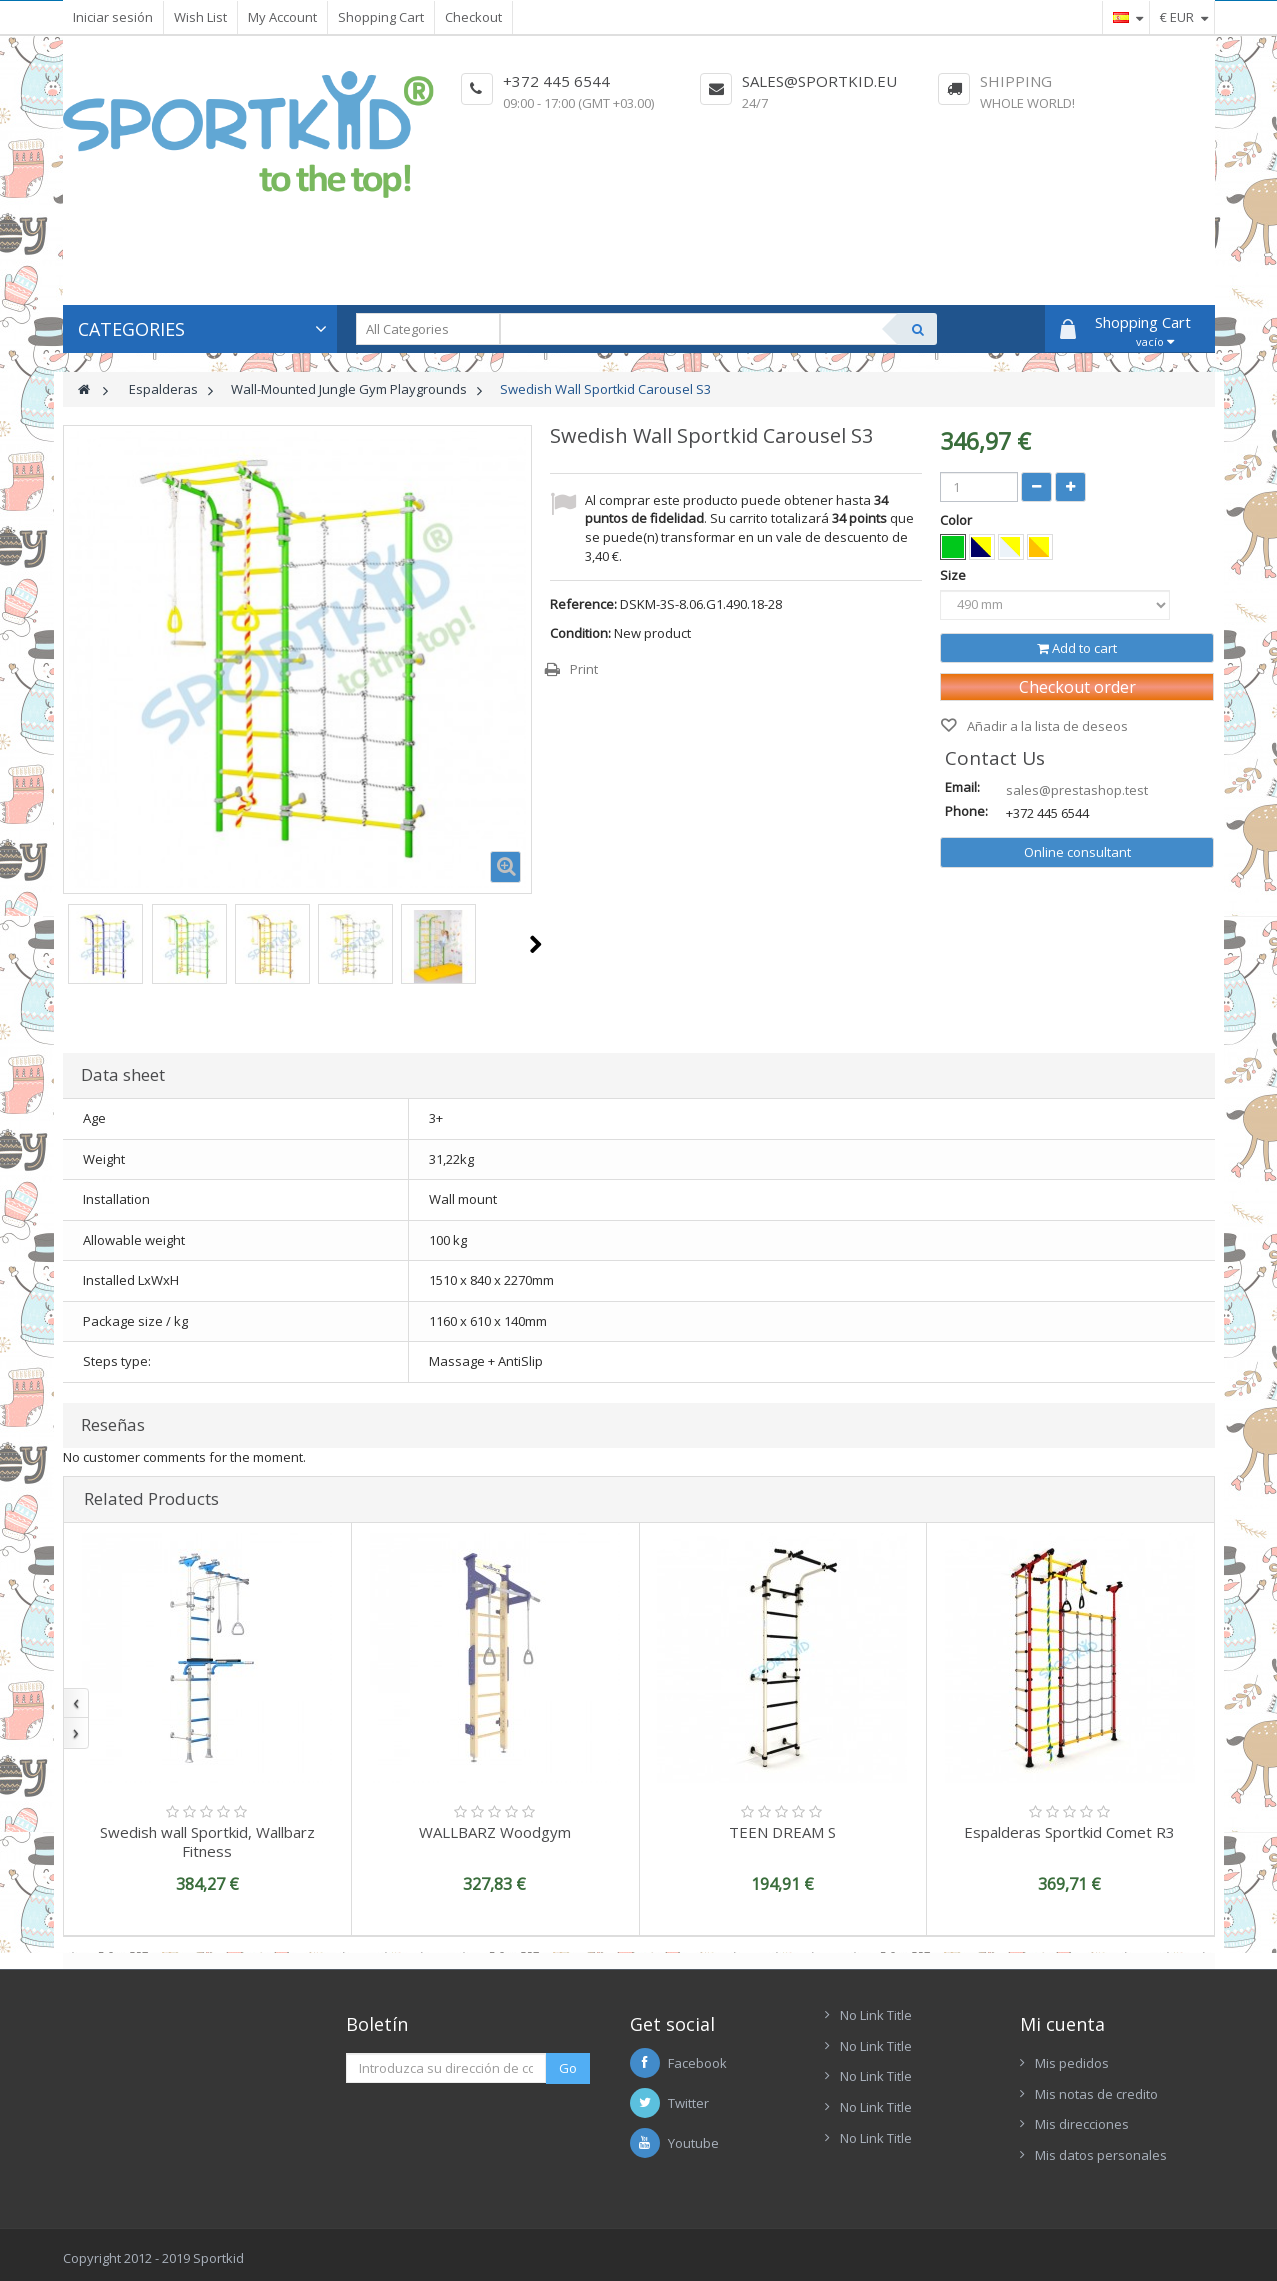  Describe the element at coordinates (782, 1832) in the screenshot. I see `TEEN DREAM S` at that location.